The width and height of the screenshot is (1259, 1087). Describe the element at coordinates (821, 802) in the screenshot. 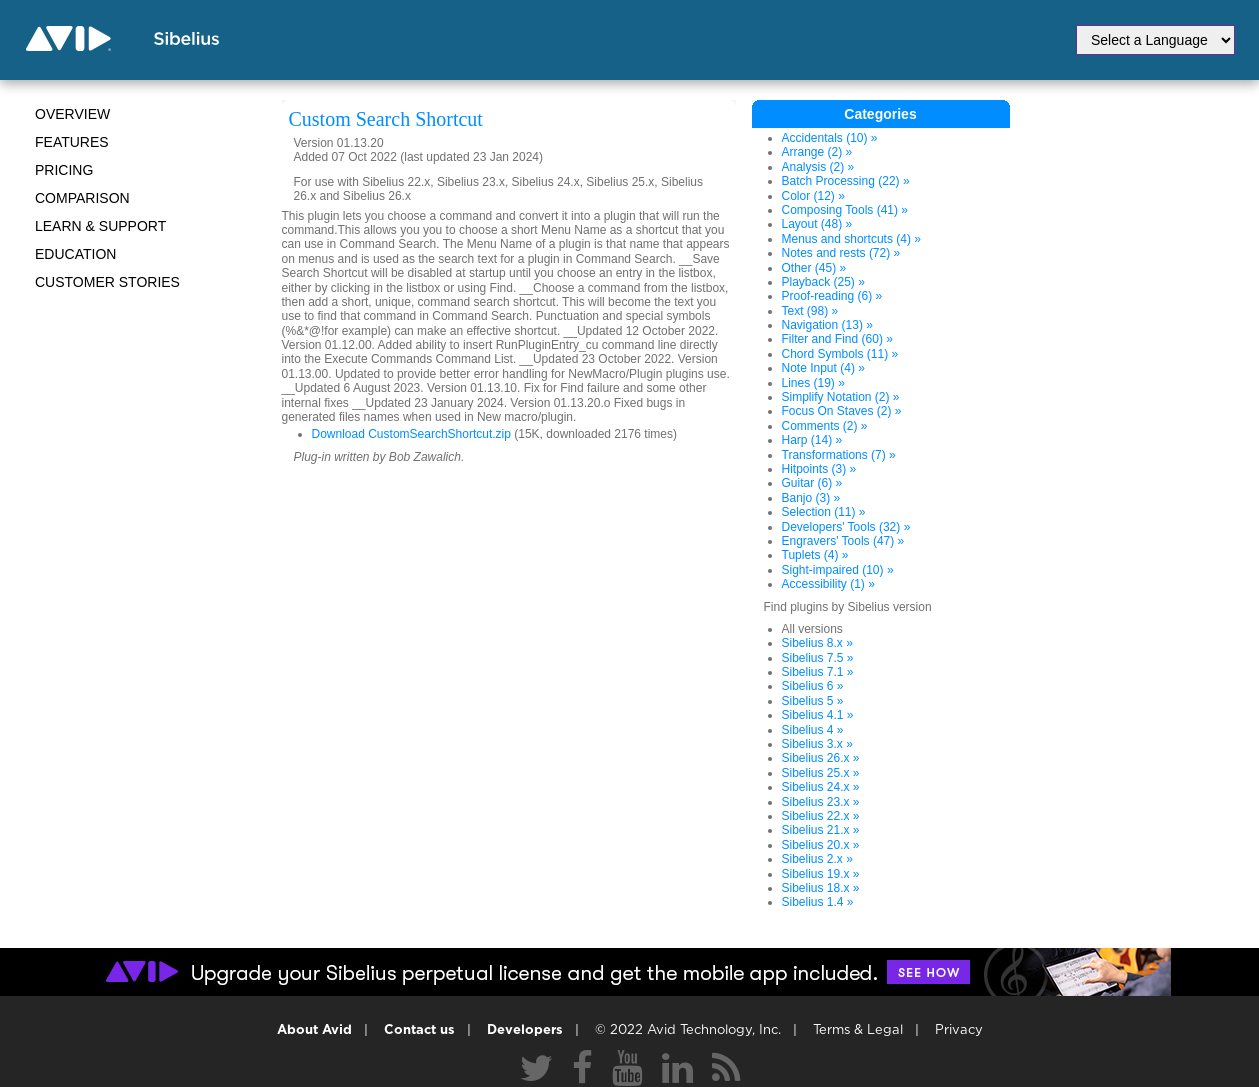

I see `Sibelius 23.x »` at that location.